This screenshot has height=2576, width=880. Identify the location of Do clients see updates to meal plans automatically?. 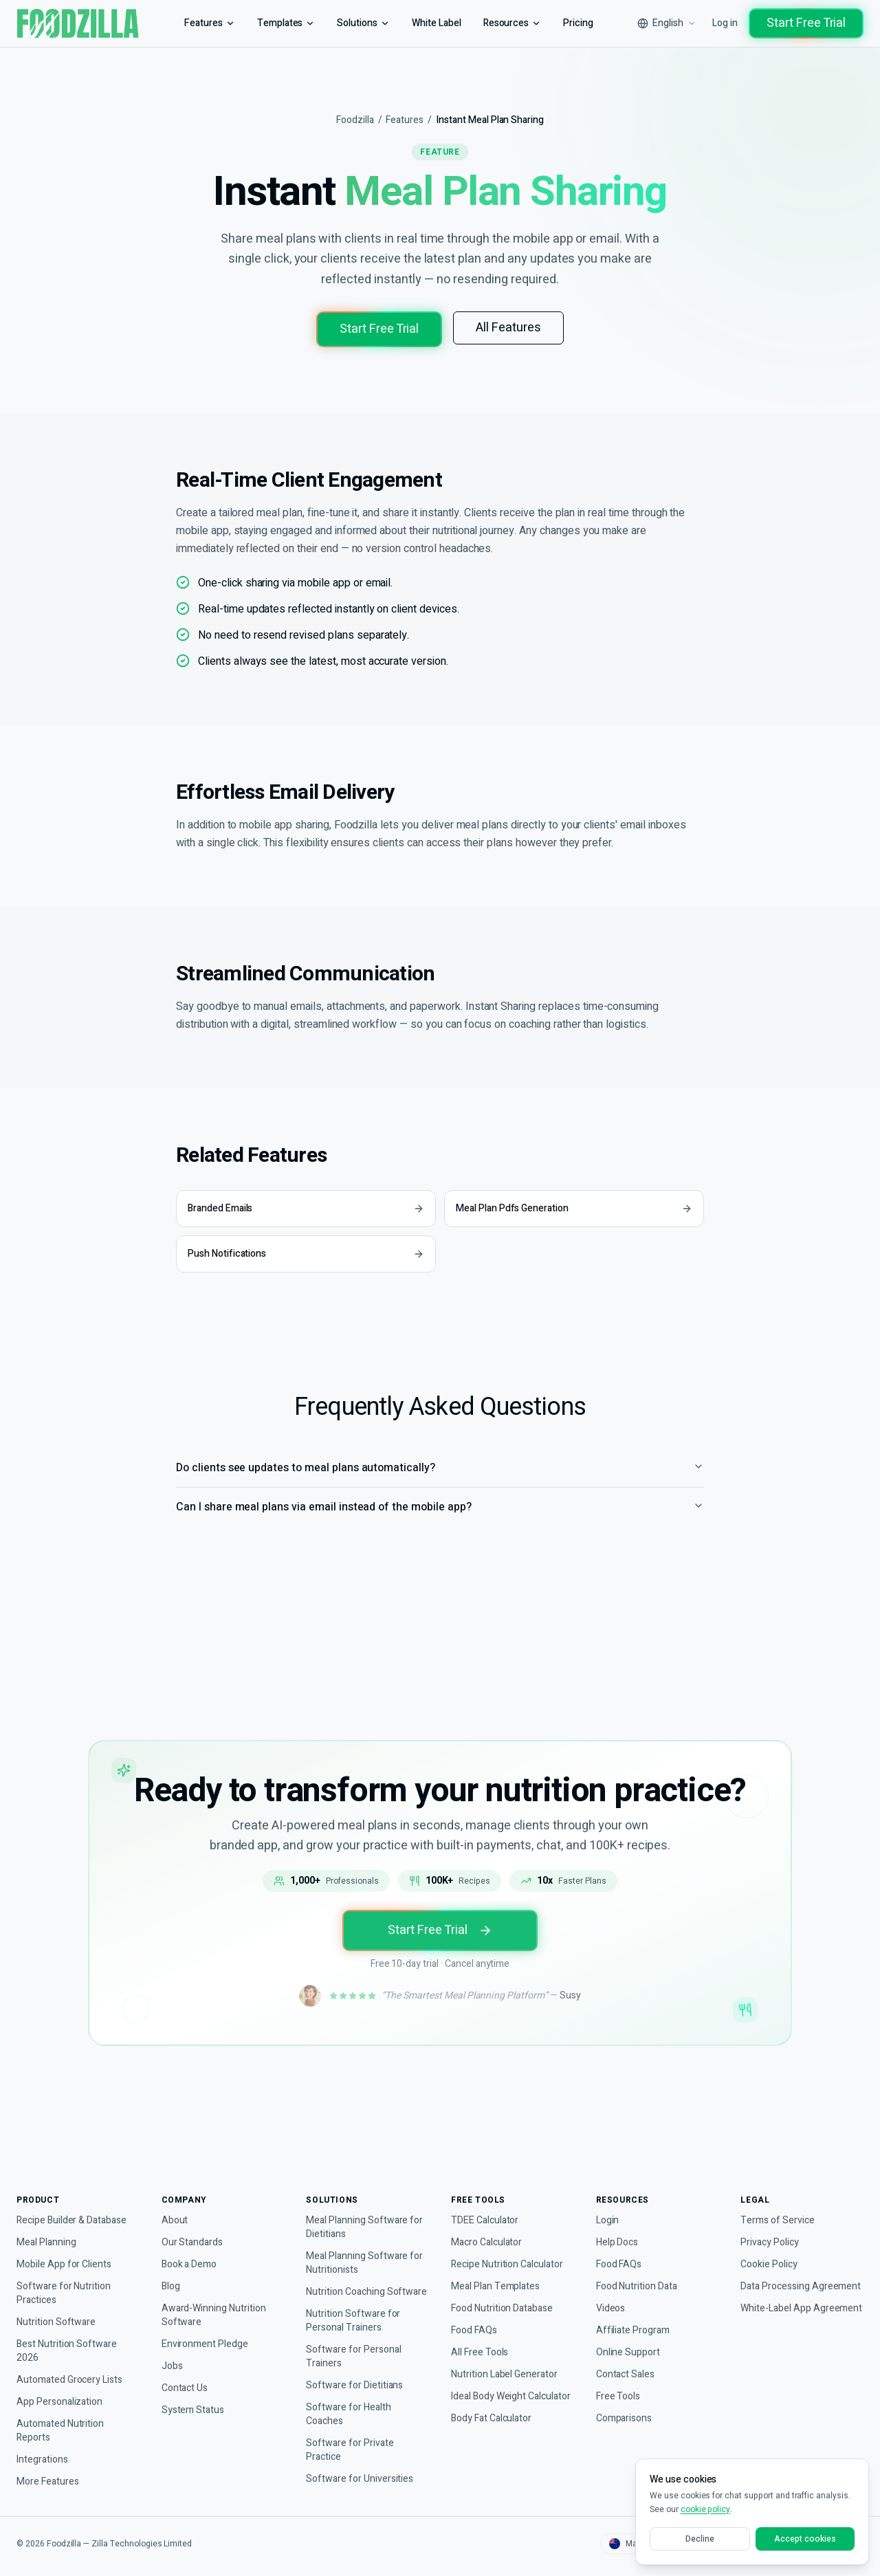
(440, 1485).